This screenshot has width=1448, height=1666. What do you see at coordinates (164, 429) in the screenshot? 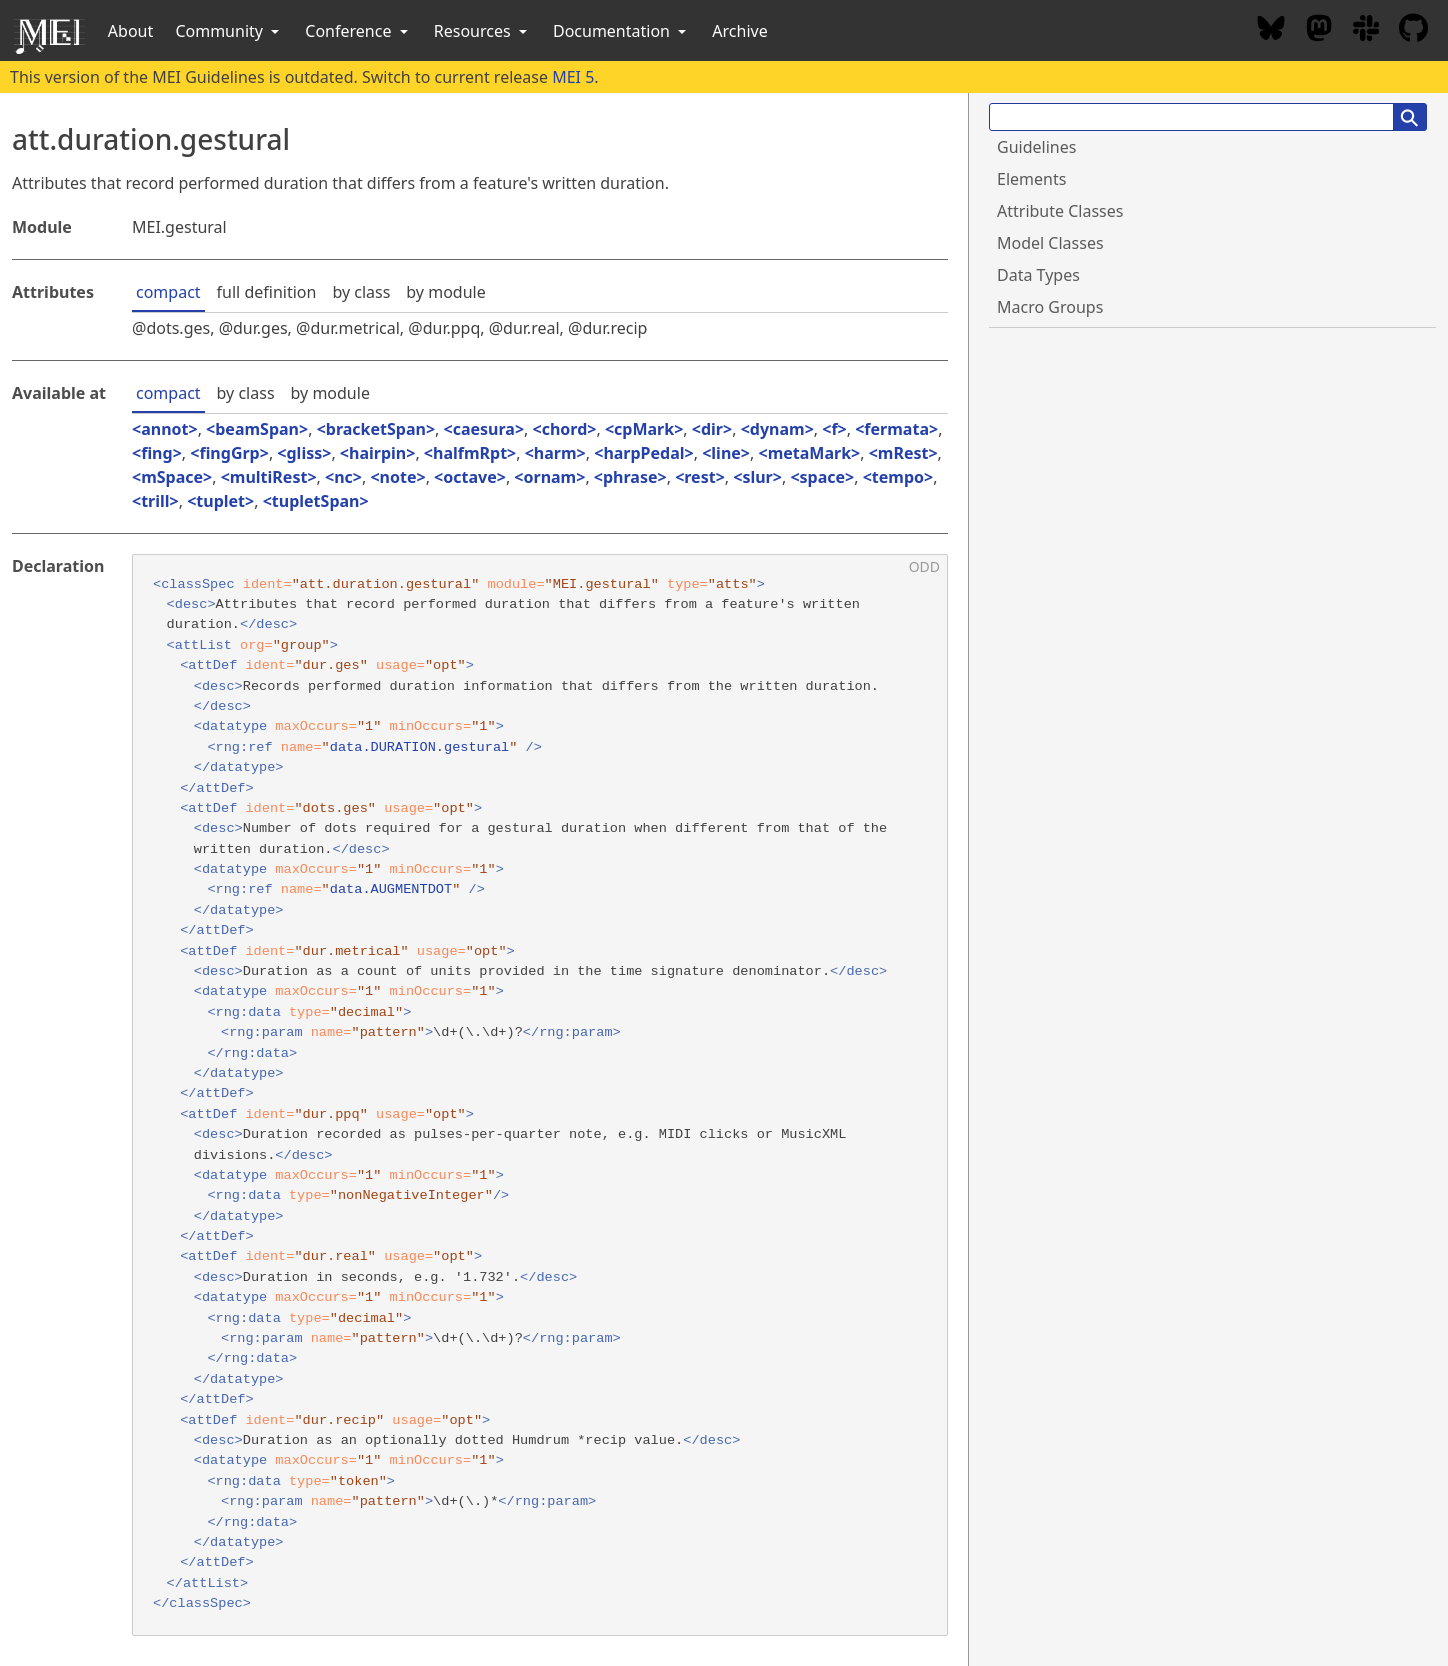
I see `annot` at bounding box center [164, 429].